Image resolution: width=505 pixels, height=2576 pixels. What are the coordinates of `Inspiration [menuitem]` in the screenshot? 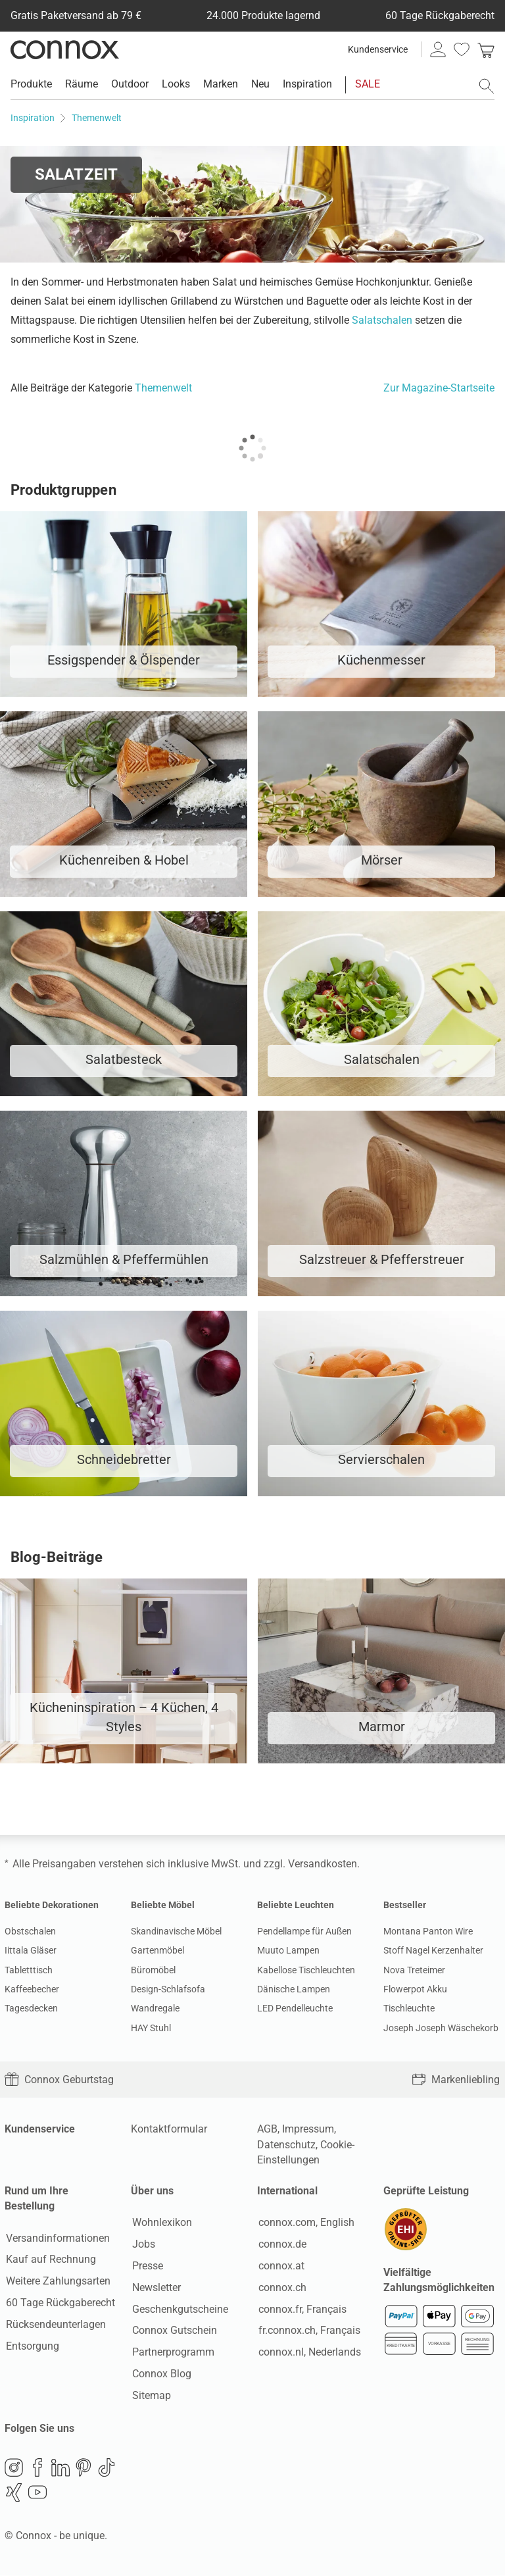 It's located at (307, 84).